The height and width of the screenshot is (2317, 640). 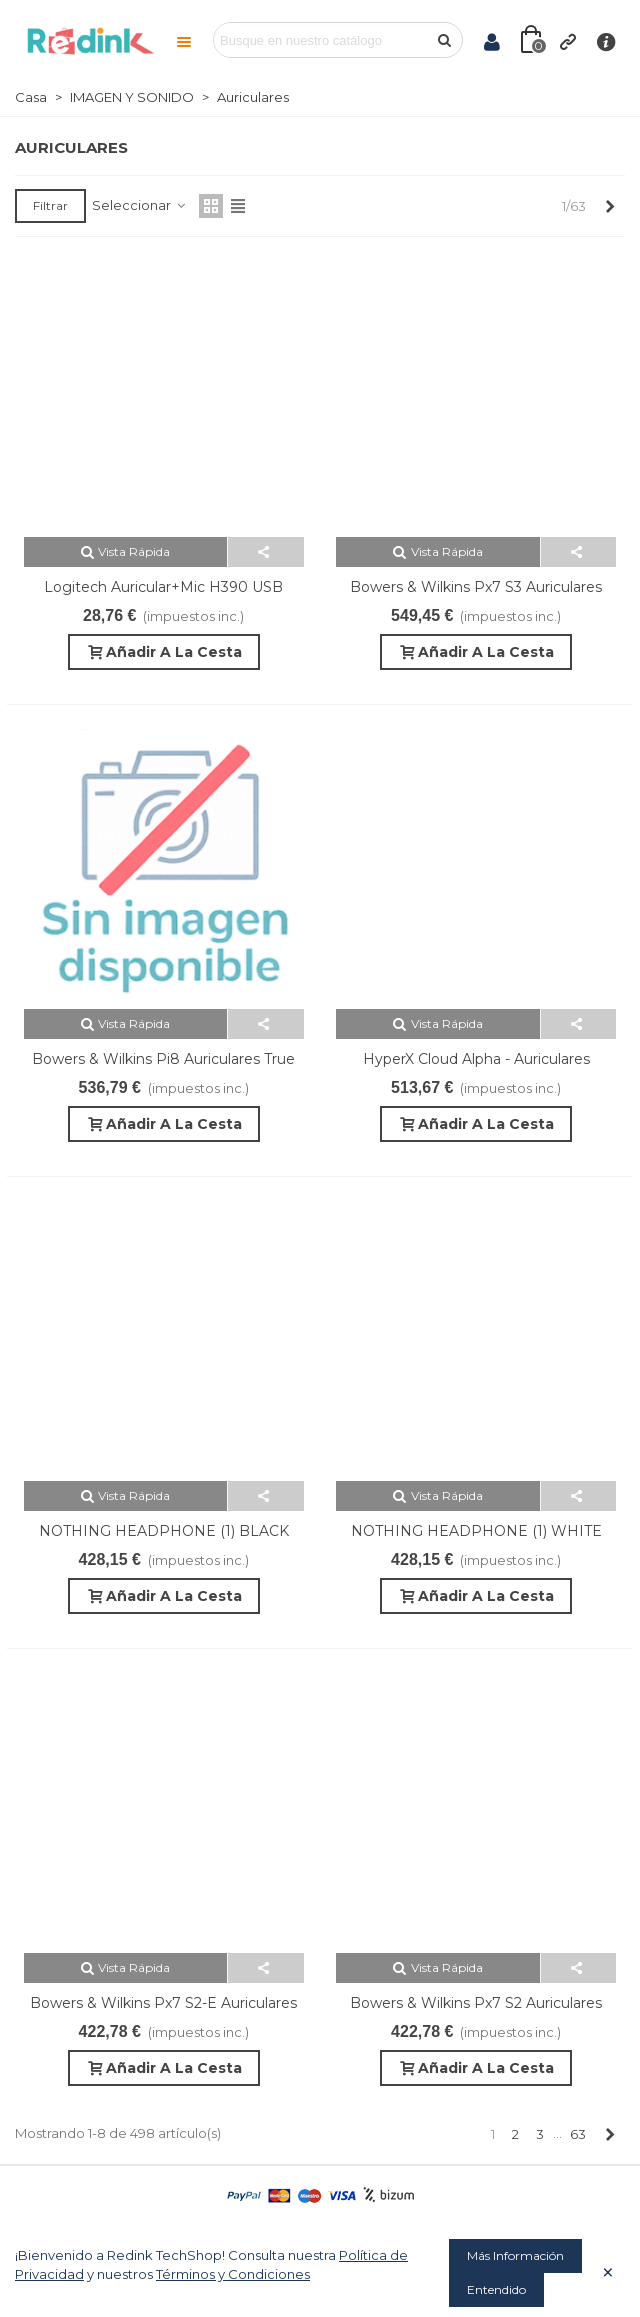 I want to click on Seleccionar, so click(x=139, y=205).